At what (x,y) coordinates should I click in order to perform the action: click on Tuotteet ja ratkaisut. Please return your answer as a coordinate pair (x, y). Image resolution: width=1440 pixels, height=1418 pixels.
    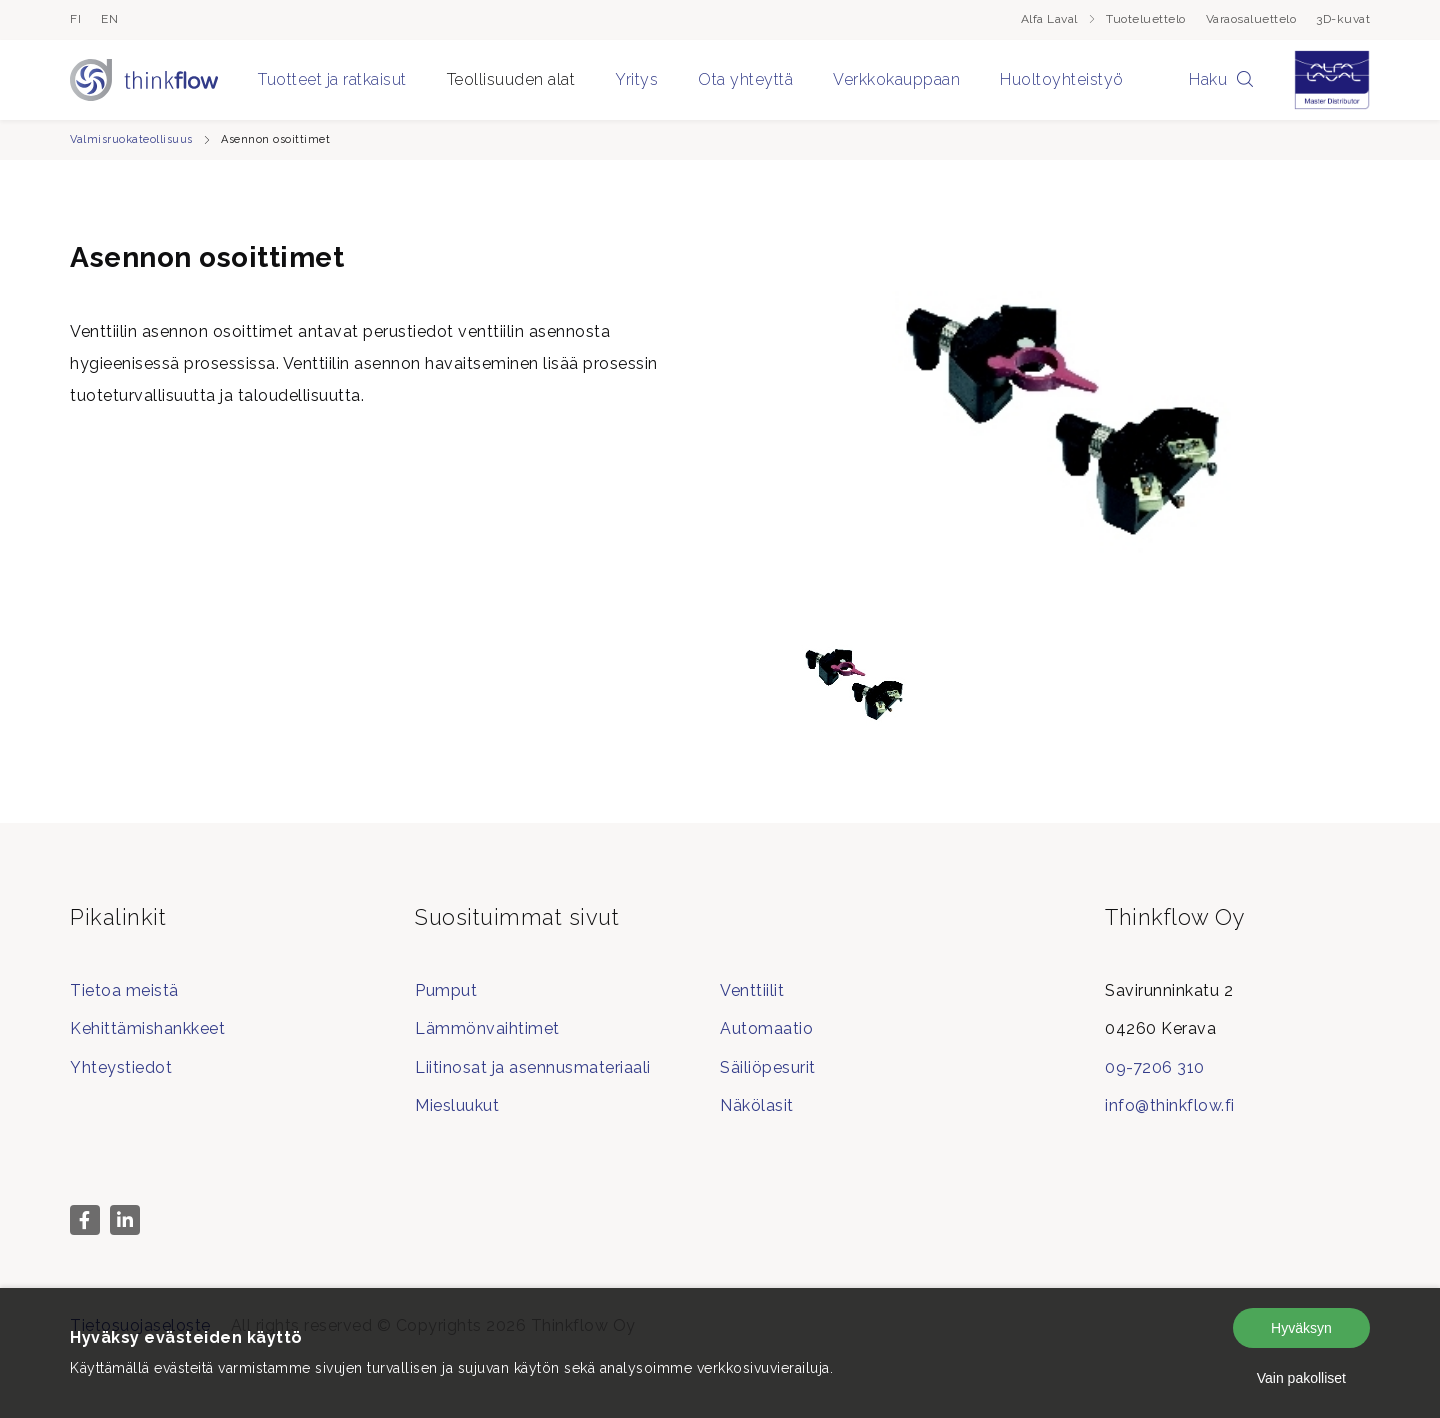
    Looking at the image, I should click on (332, 79).